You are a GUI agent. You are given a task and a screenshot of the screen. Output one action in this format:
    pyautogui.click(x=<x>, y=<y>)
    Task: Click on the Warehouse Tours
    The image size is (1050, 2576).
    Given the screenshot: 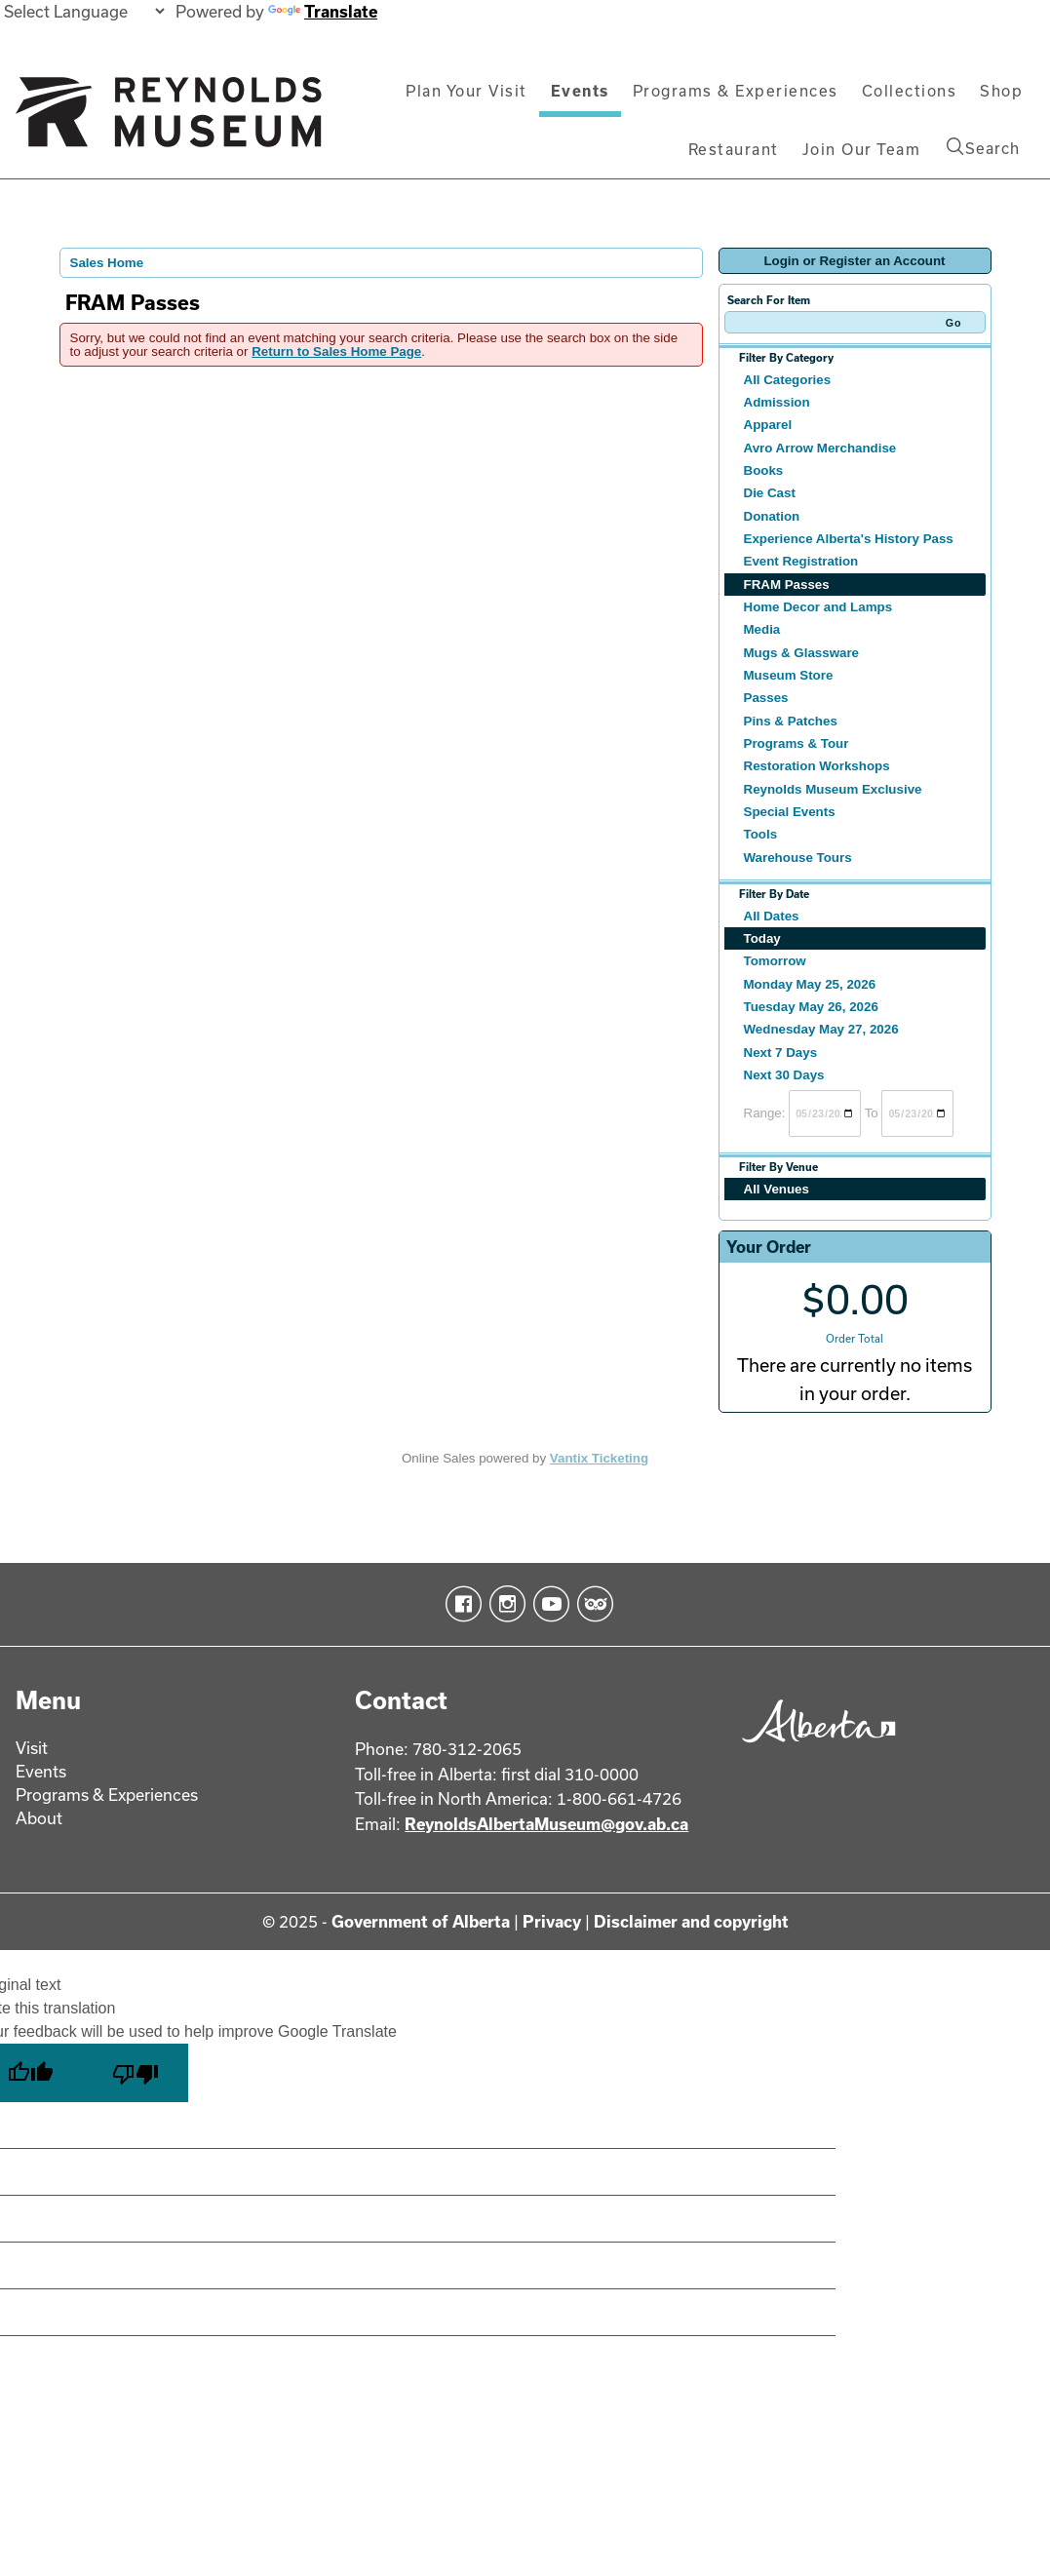 What is the action you would take?
    pyautogui.click(x=798, y=857)
    